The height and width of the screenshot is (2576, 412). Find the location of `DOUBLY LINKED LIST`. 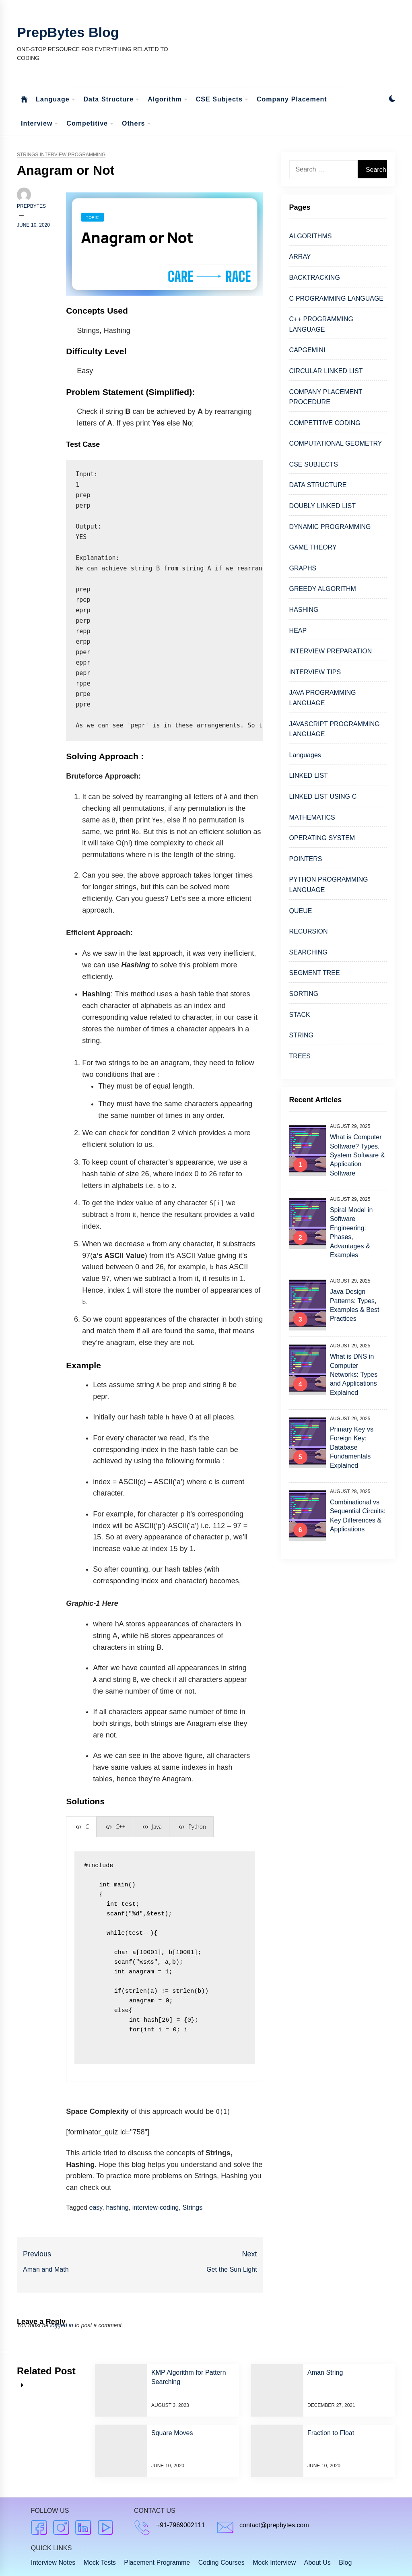

DOUBLY LINKED LIST is located at coordinates (322, 505).